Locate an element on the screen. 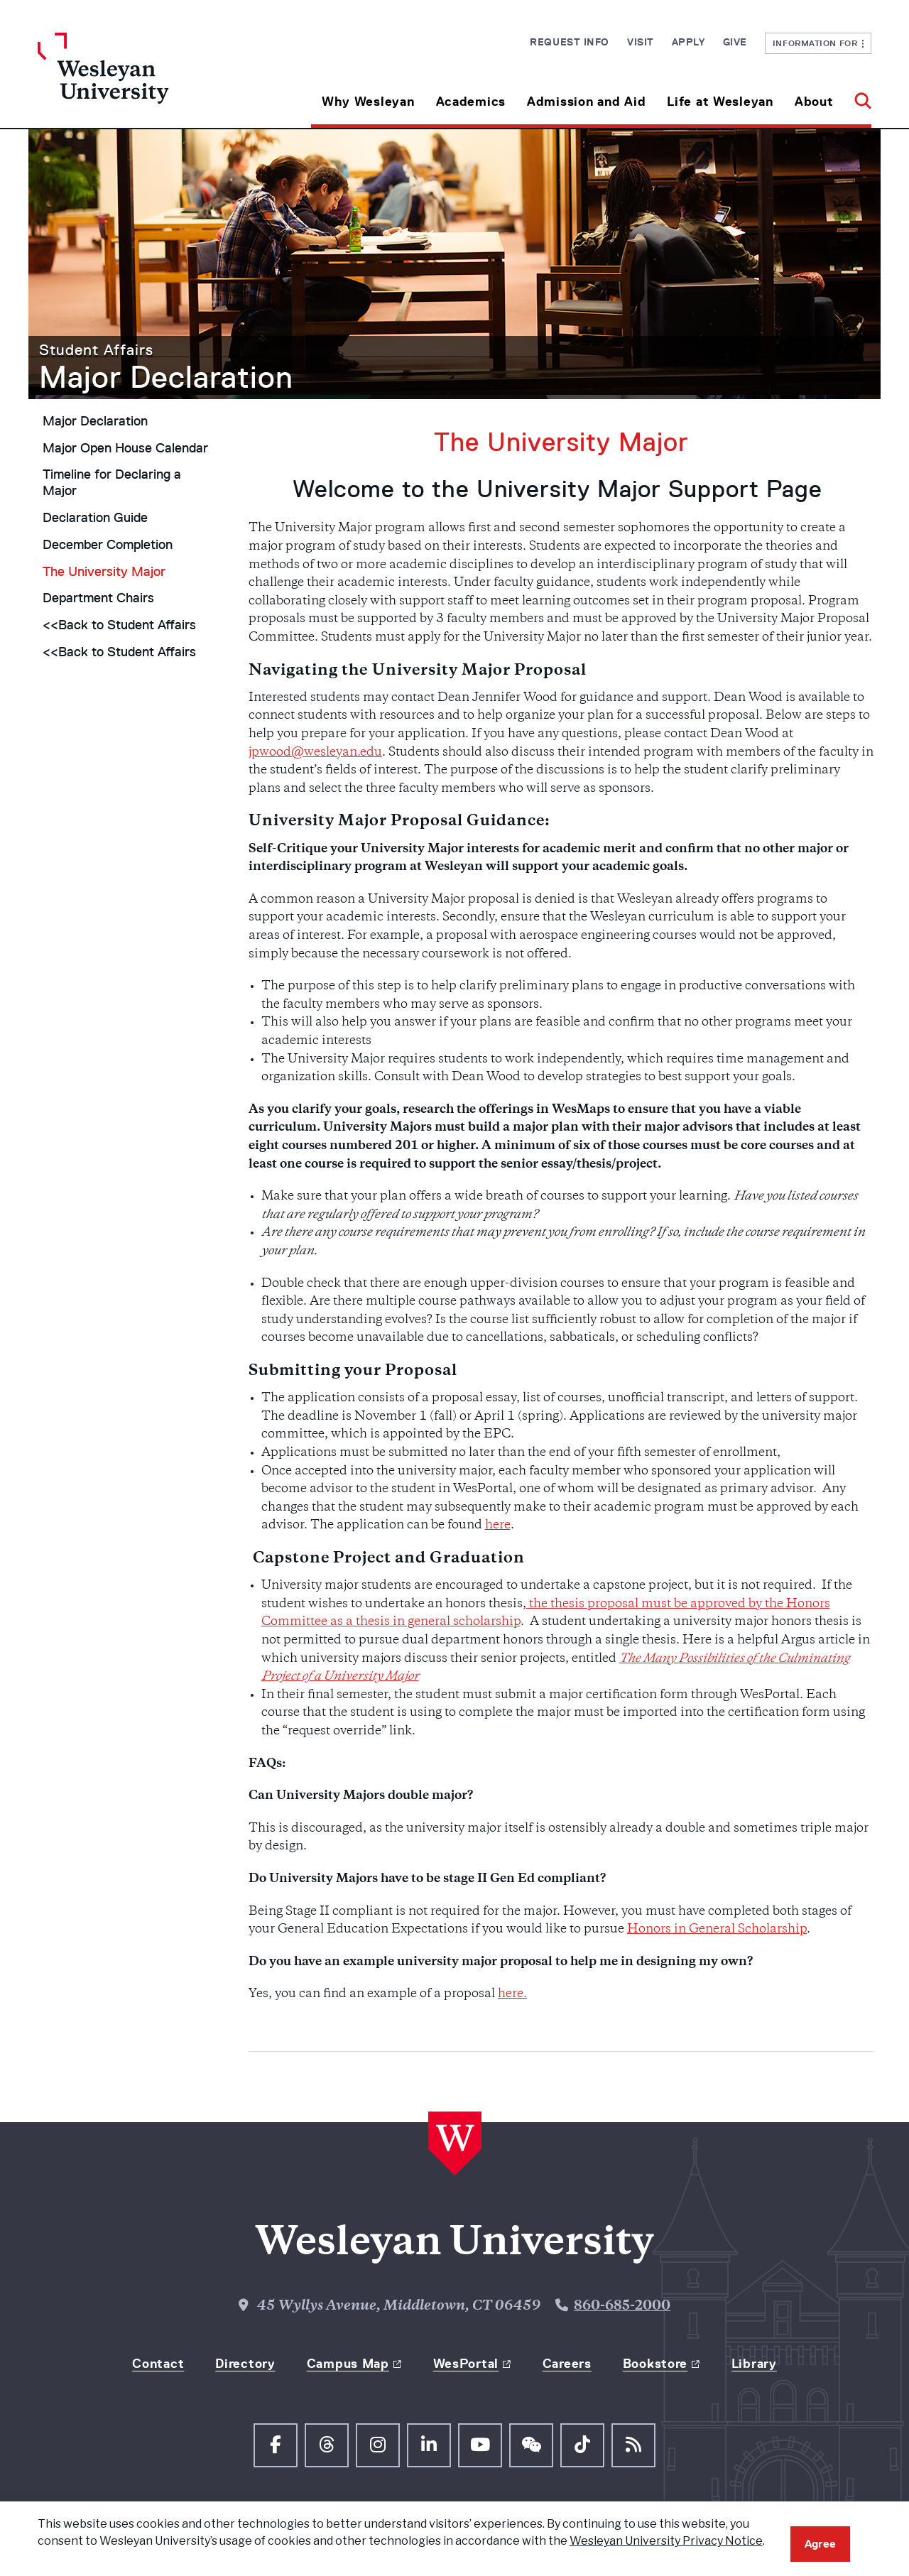  Declaration Guide is located at coordinates (95, 518).